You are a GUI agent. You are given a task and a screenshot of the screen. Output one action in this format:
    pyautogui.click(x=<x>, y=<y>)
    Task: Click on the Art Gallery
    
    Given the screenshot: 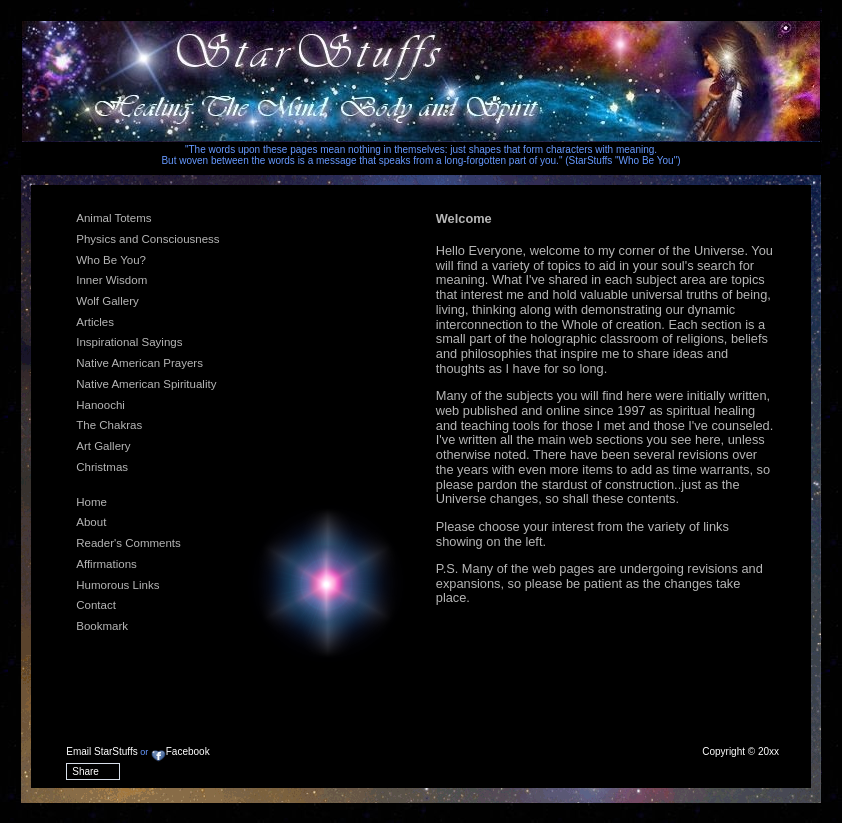 What is the action you would take?
    pyautogui.click(x=103, y=446)
    